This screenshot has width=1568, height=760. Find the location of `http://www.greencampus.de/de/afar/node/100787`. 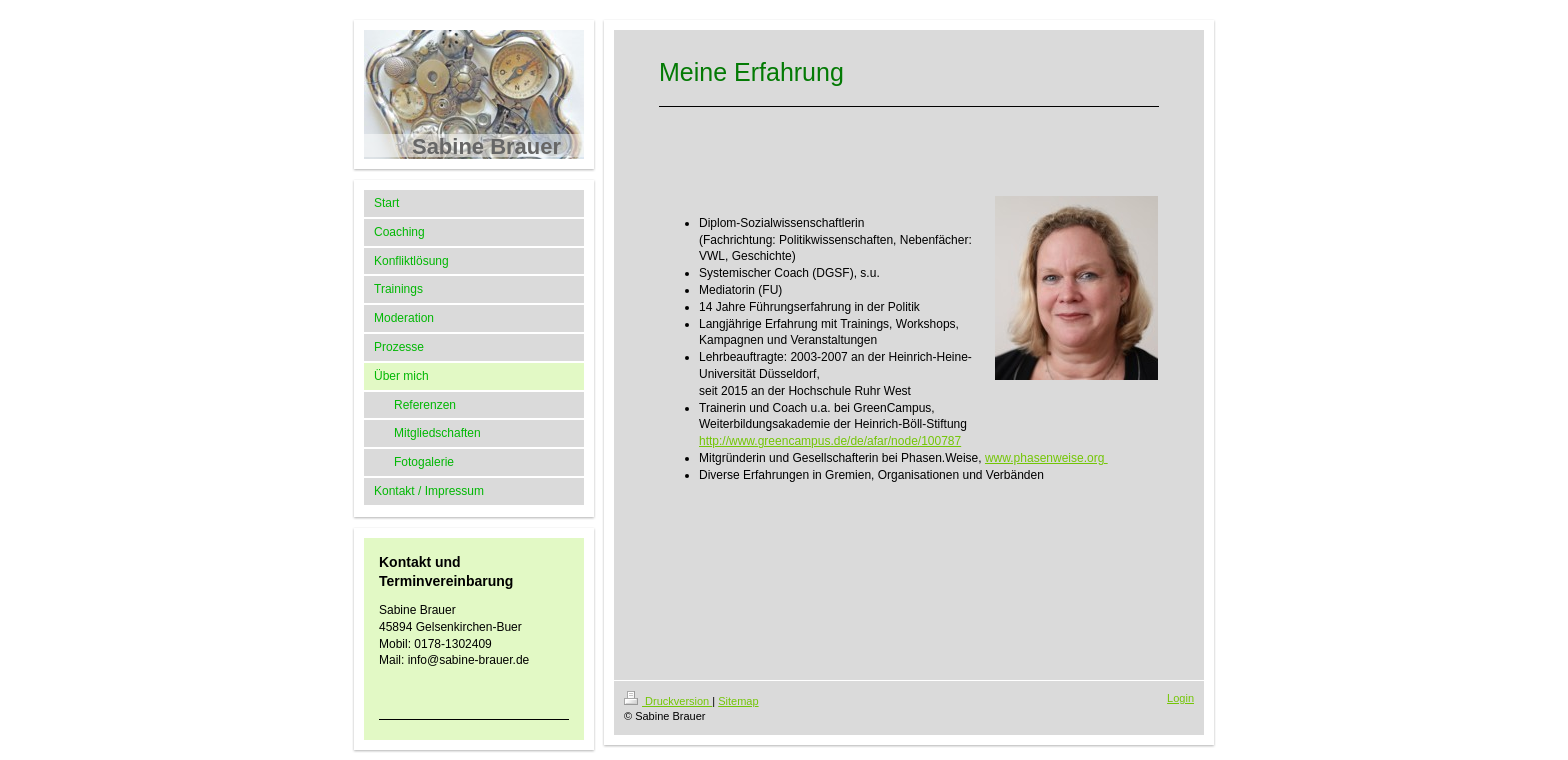

http://www.greencampus.de/de/afar/node/100787 is located at coordinates (830, 441).